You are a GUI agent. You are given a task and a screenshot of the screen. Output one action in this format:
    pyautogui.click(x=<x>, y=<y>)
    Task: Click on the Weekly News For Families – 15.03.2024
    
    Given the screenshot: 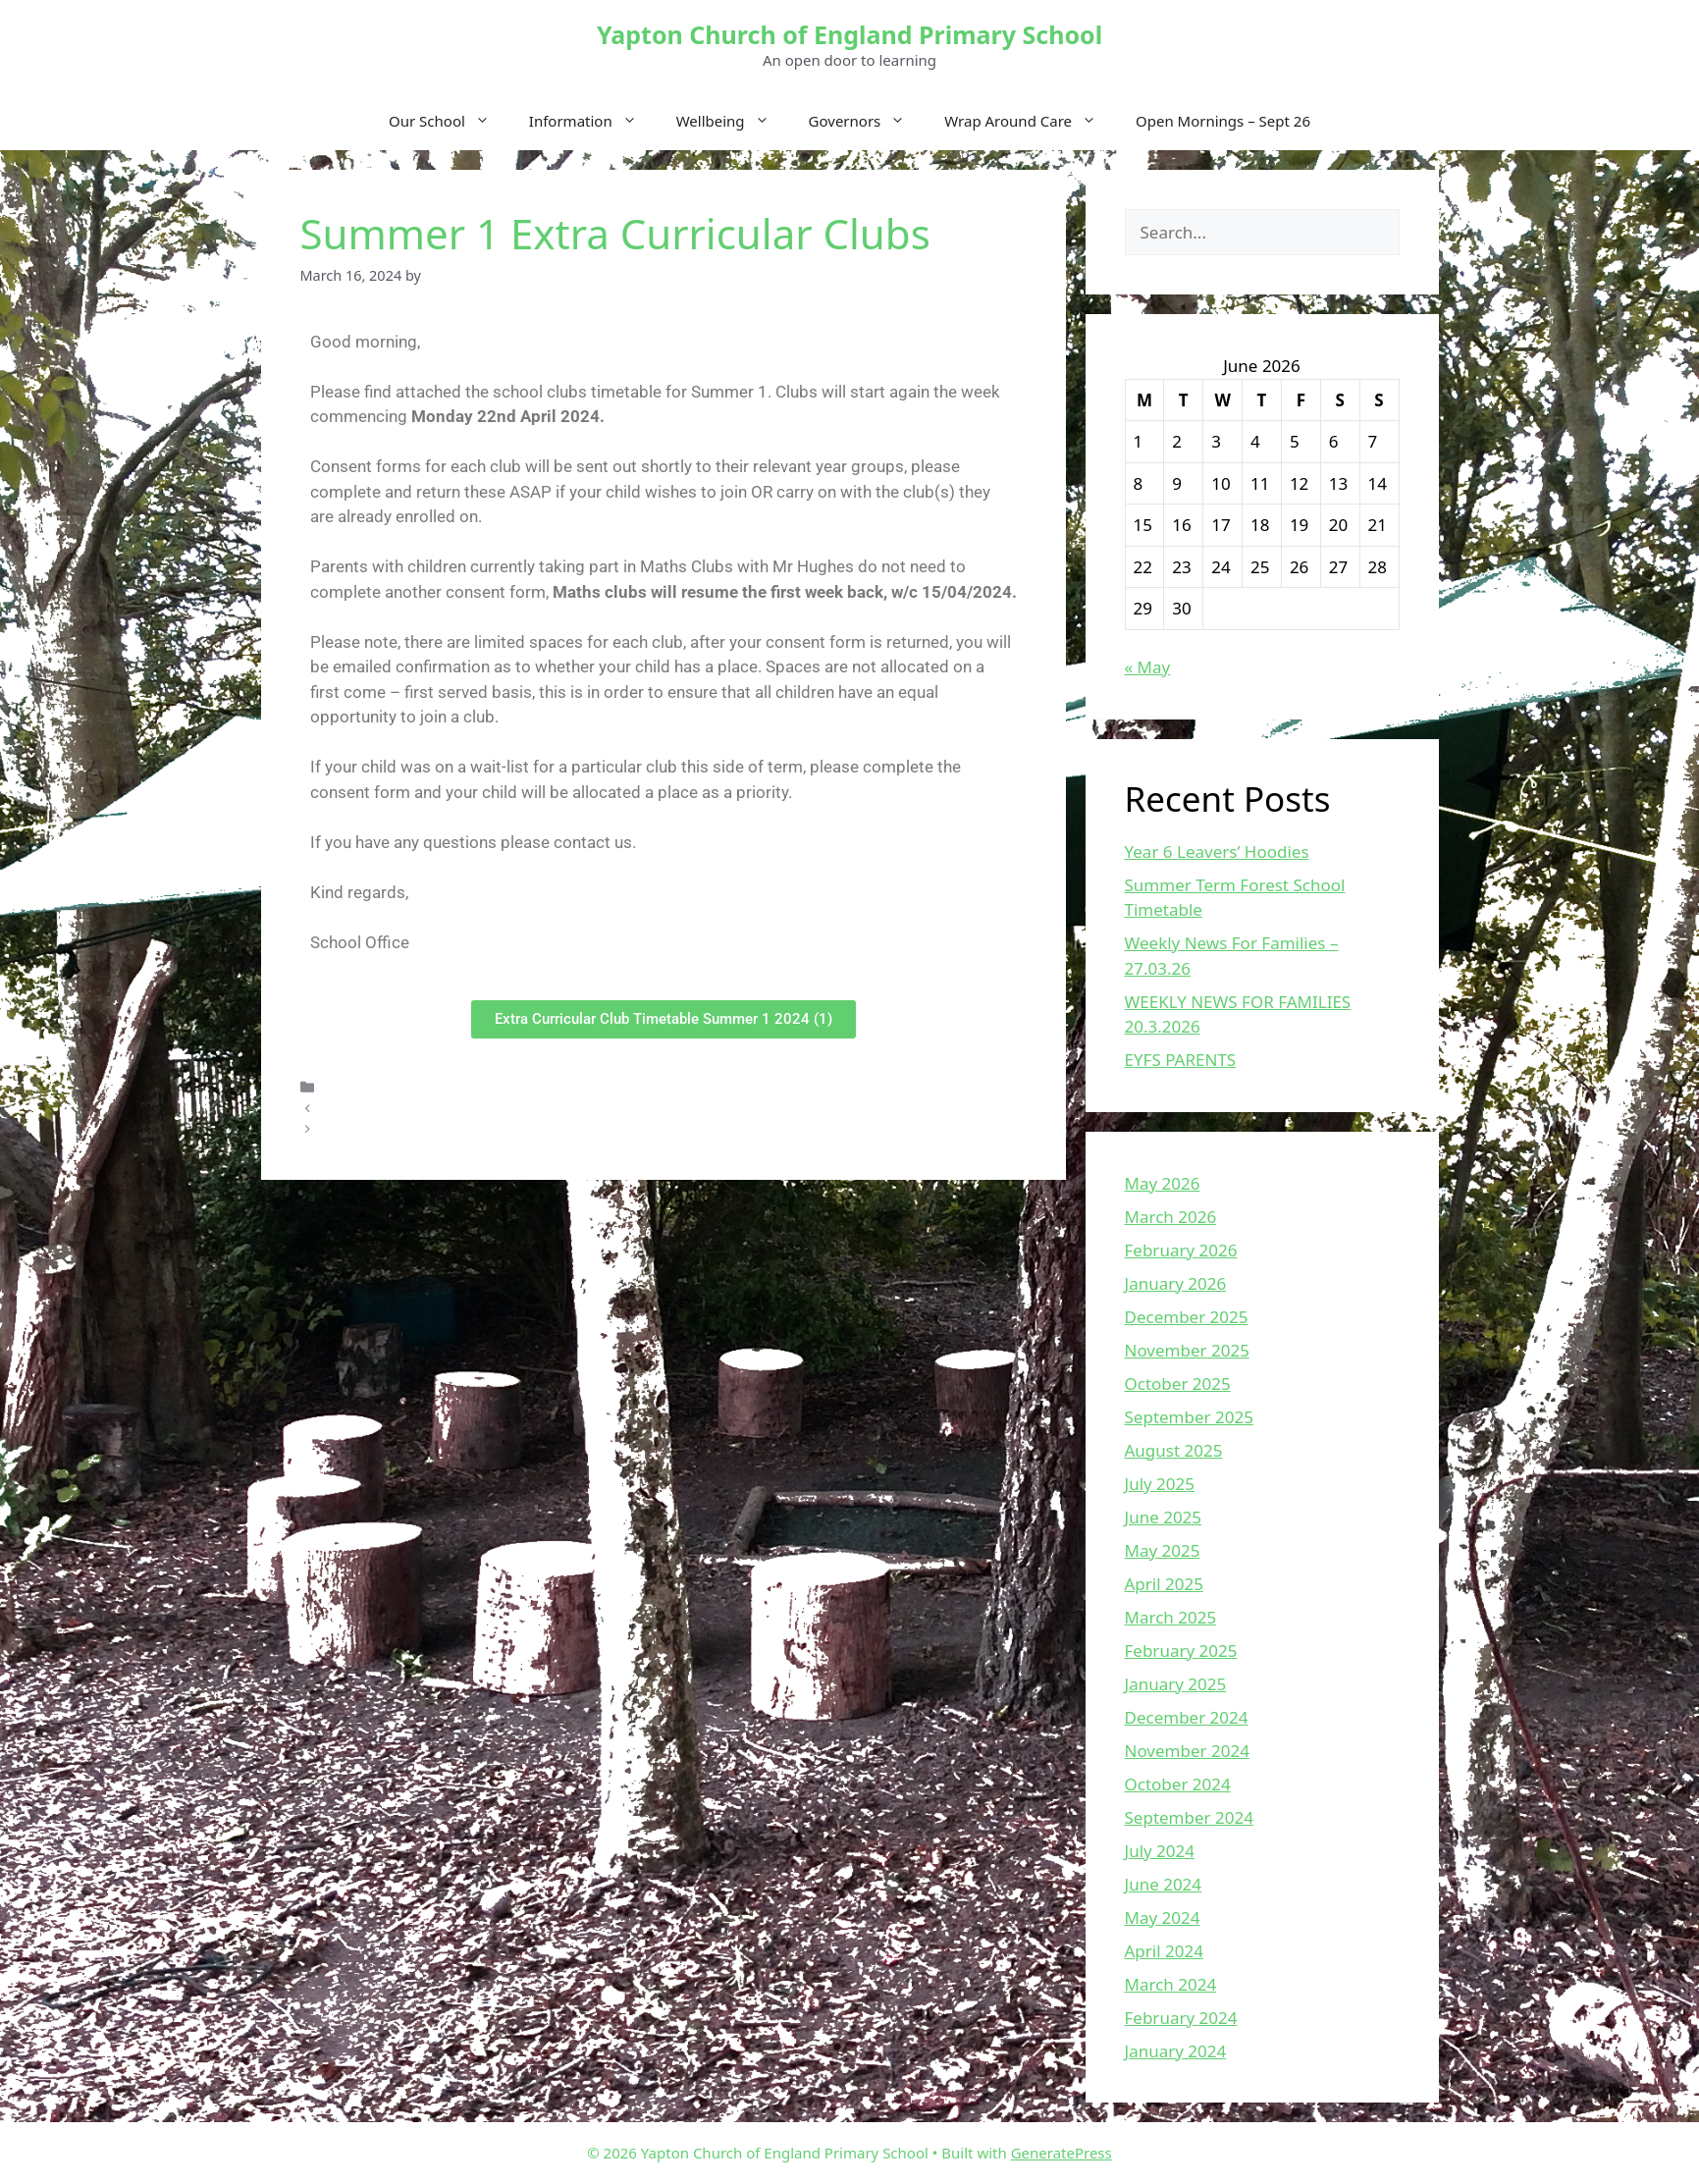 What is the action you would take?
    pyautogui.click(x=452, y=1129)
    